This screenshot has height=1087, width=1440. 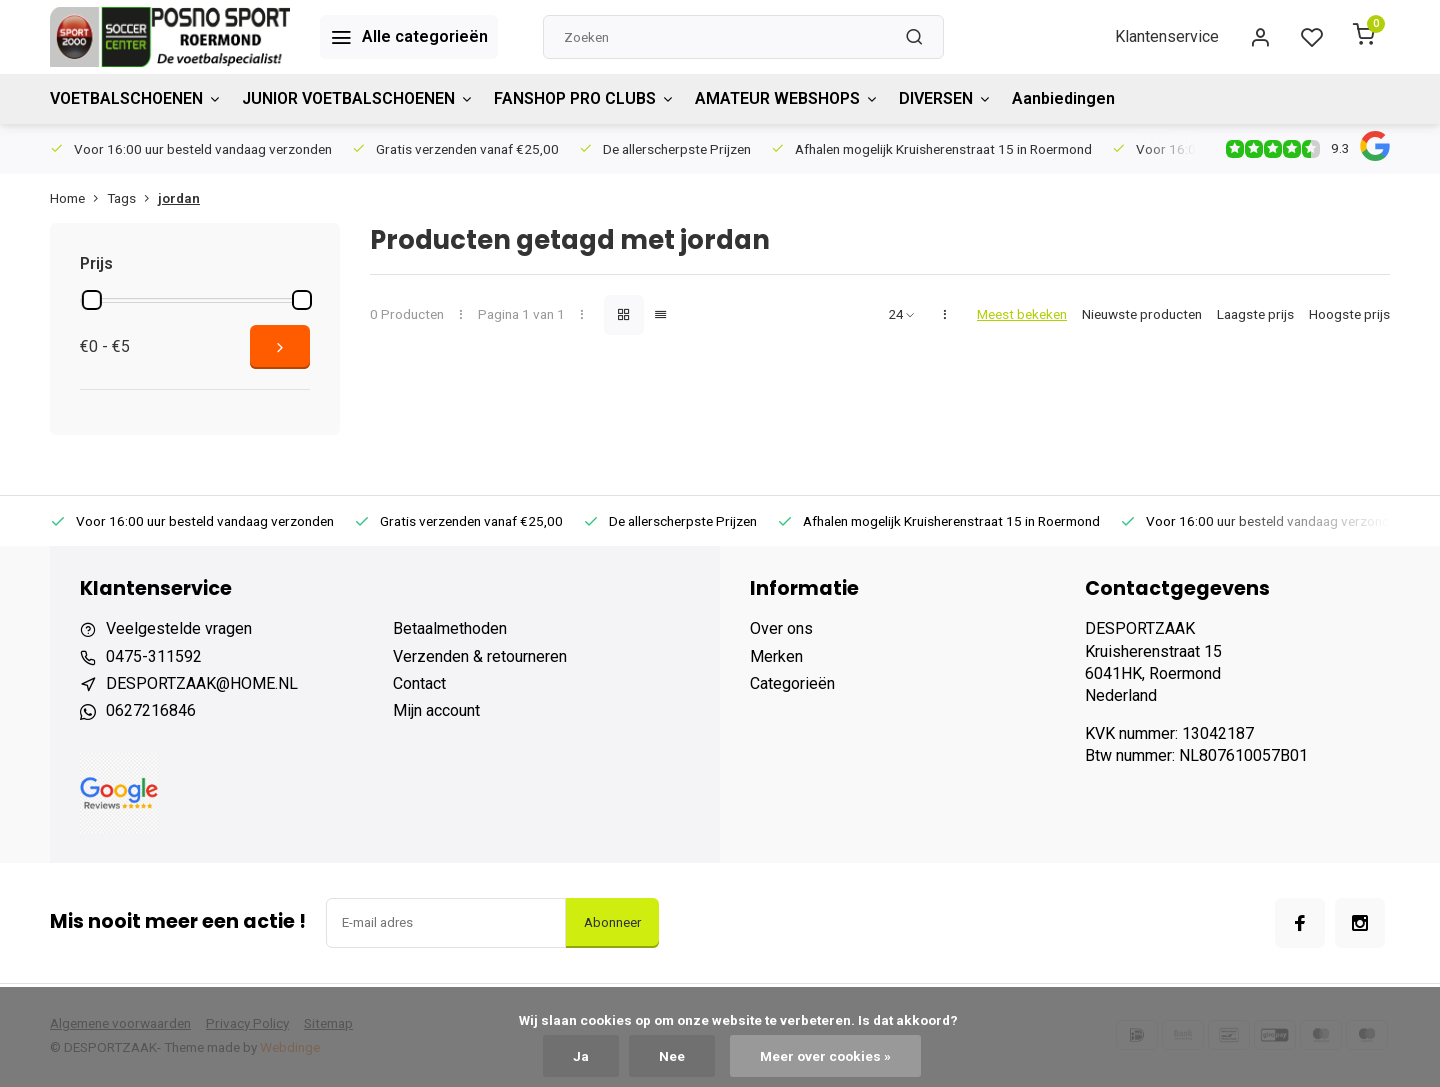 I want to click on 0627216846, so click(x=151, y=710).